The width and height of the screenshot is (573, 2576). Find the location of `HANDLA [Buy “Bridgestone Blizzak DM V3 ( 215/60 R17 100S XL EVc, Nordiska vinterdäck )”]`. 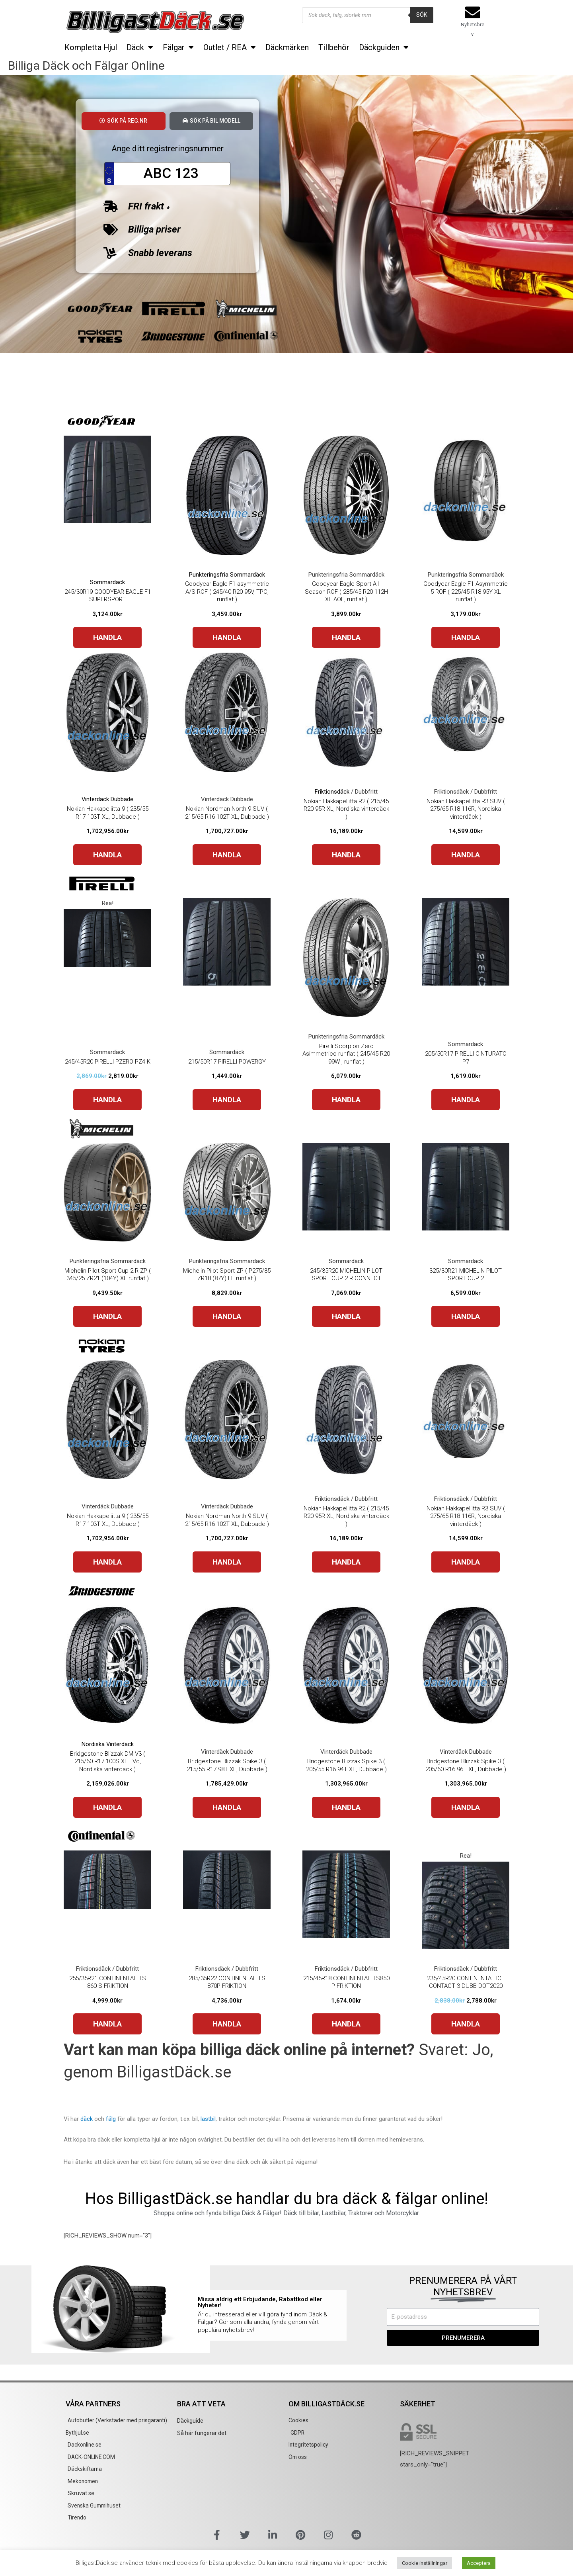

HANDLA [Buy “Bridgestone Blizzak DM V3 ( 215/60 R17 100S XL EVc, Nordiska vinterdäck )”] is located at coordinates (107, 1808).